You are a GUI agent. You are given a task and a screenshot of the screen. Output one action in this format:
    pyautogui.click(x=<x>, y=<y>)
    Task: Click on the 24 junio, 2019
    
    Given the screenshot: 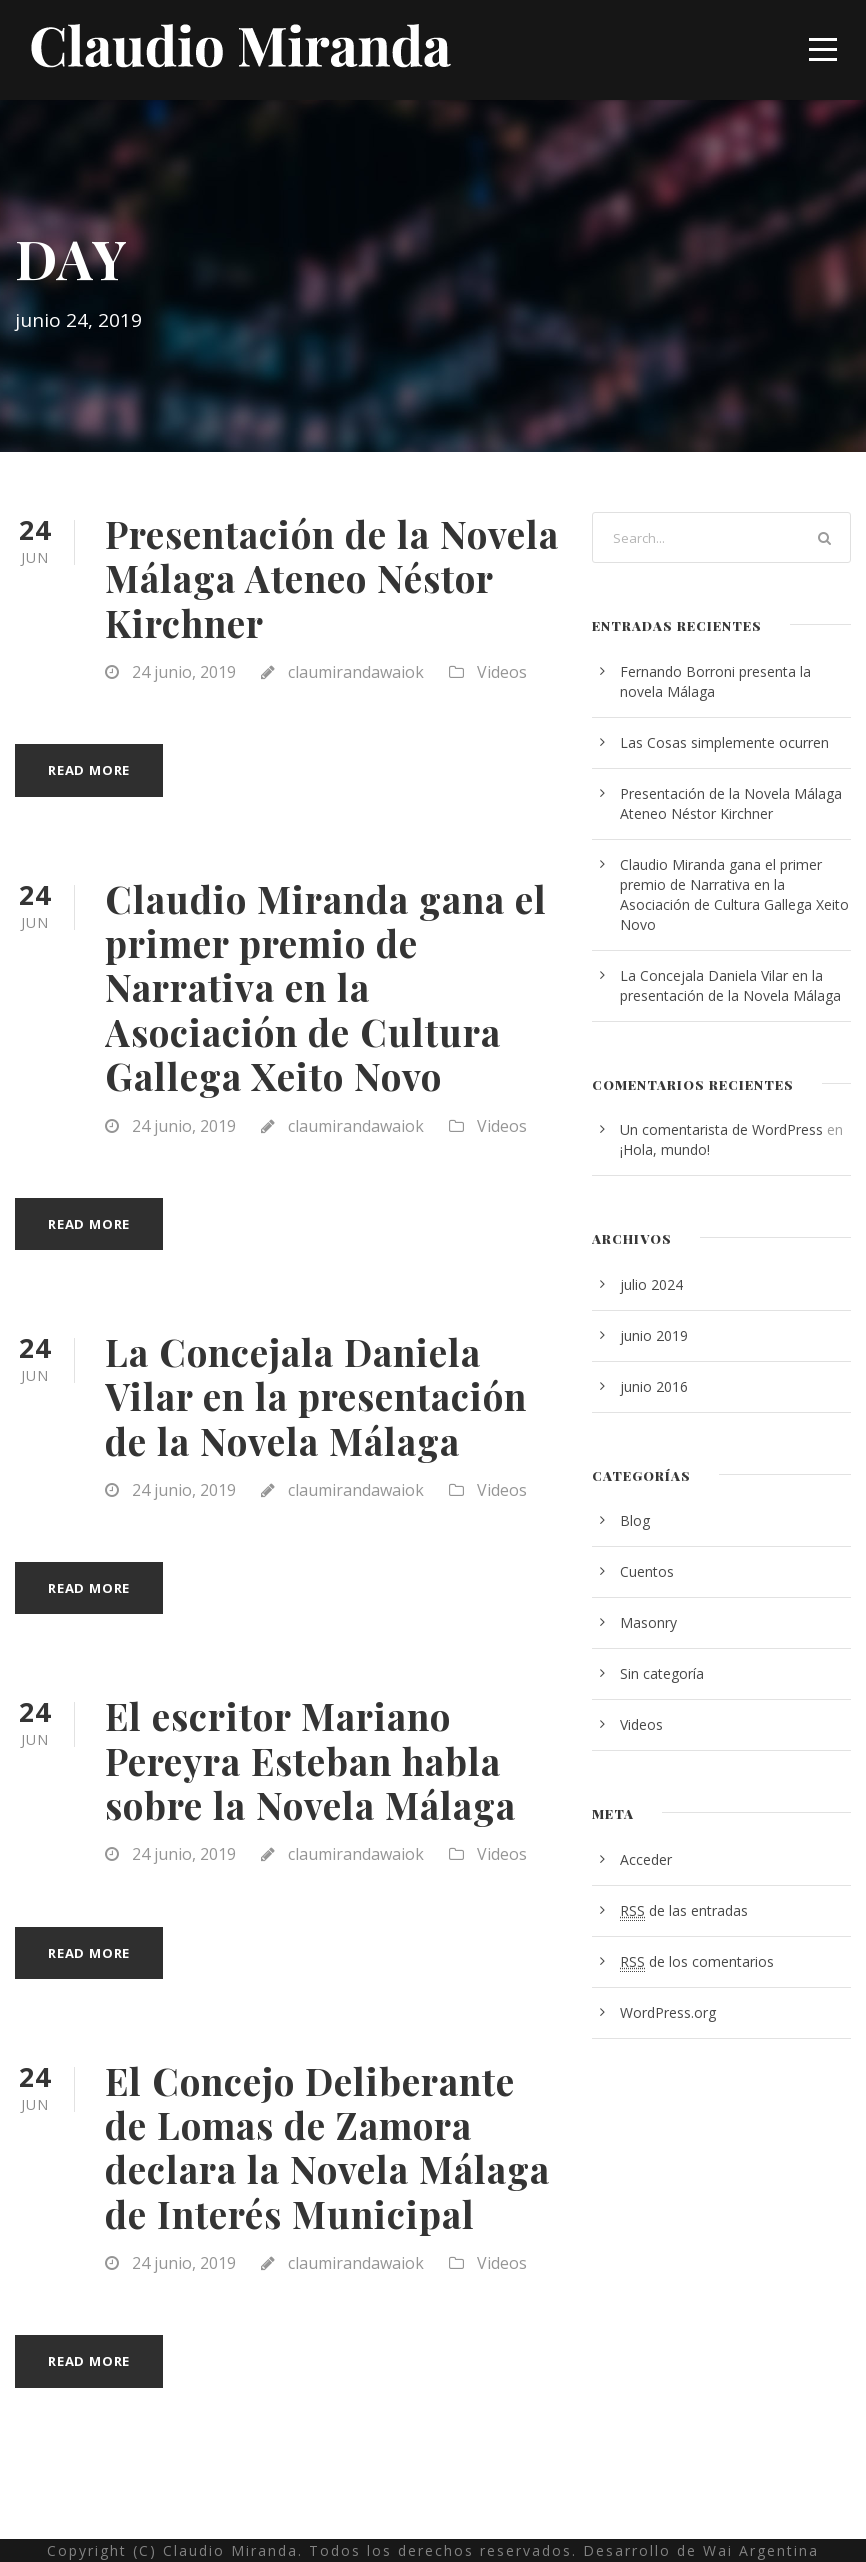 What is the action you would take?
    pyautogui.click(x=184, y=672)
    